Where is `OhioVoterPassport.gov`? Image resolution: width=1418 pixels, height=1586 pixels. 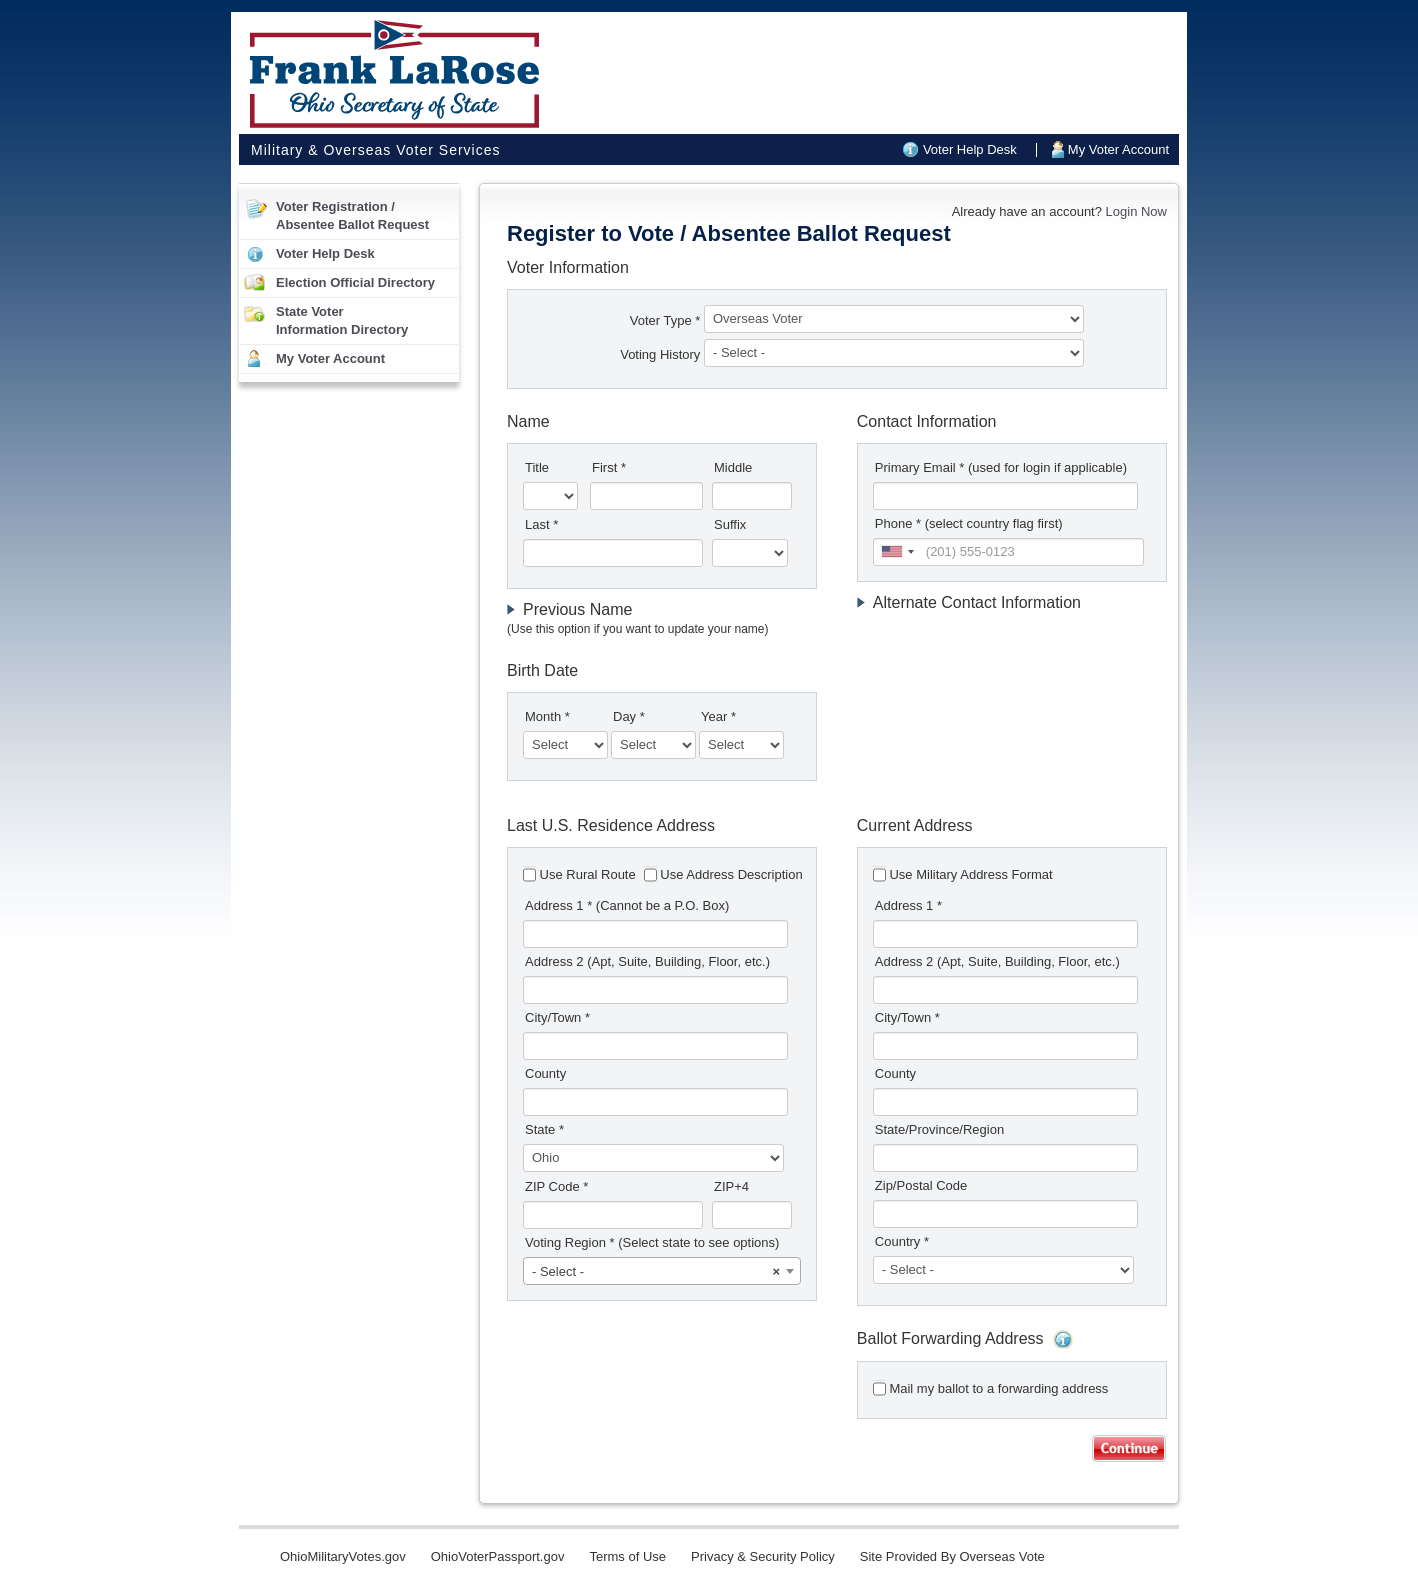 OhioVoterPassport.gov is located at coordinates (498, 1556).